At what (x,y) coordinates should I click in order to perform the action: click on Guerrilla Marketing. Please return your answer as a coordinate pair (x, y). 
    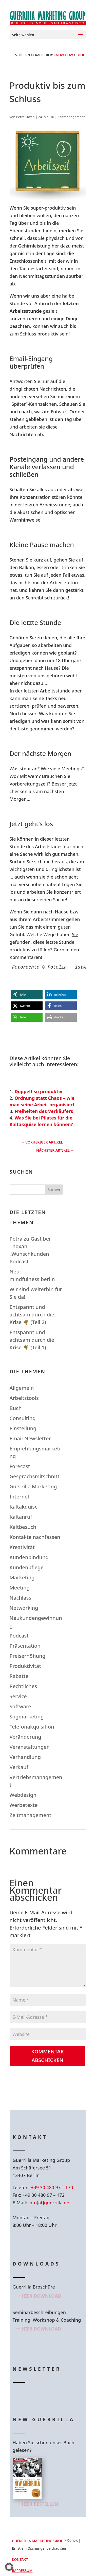
    Looking at the image, I should click on (33, 1486).